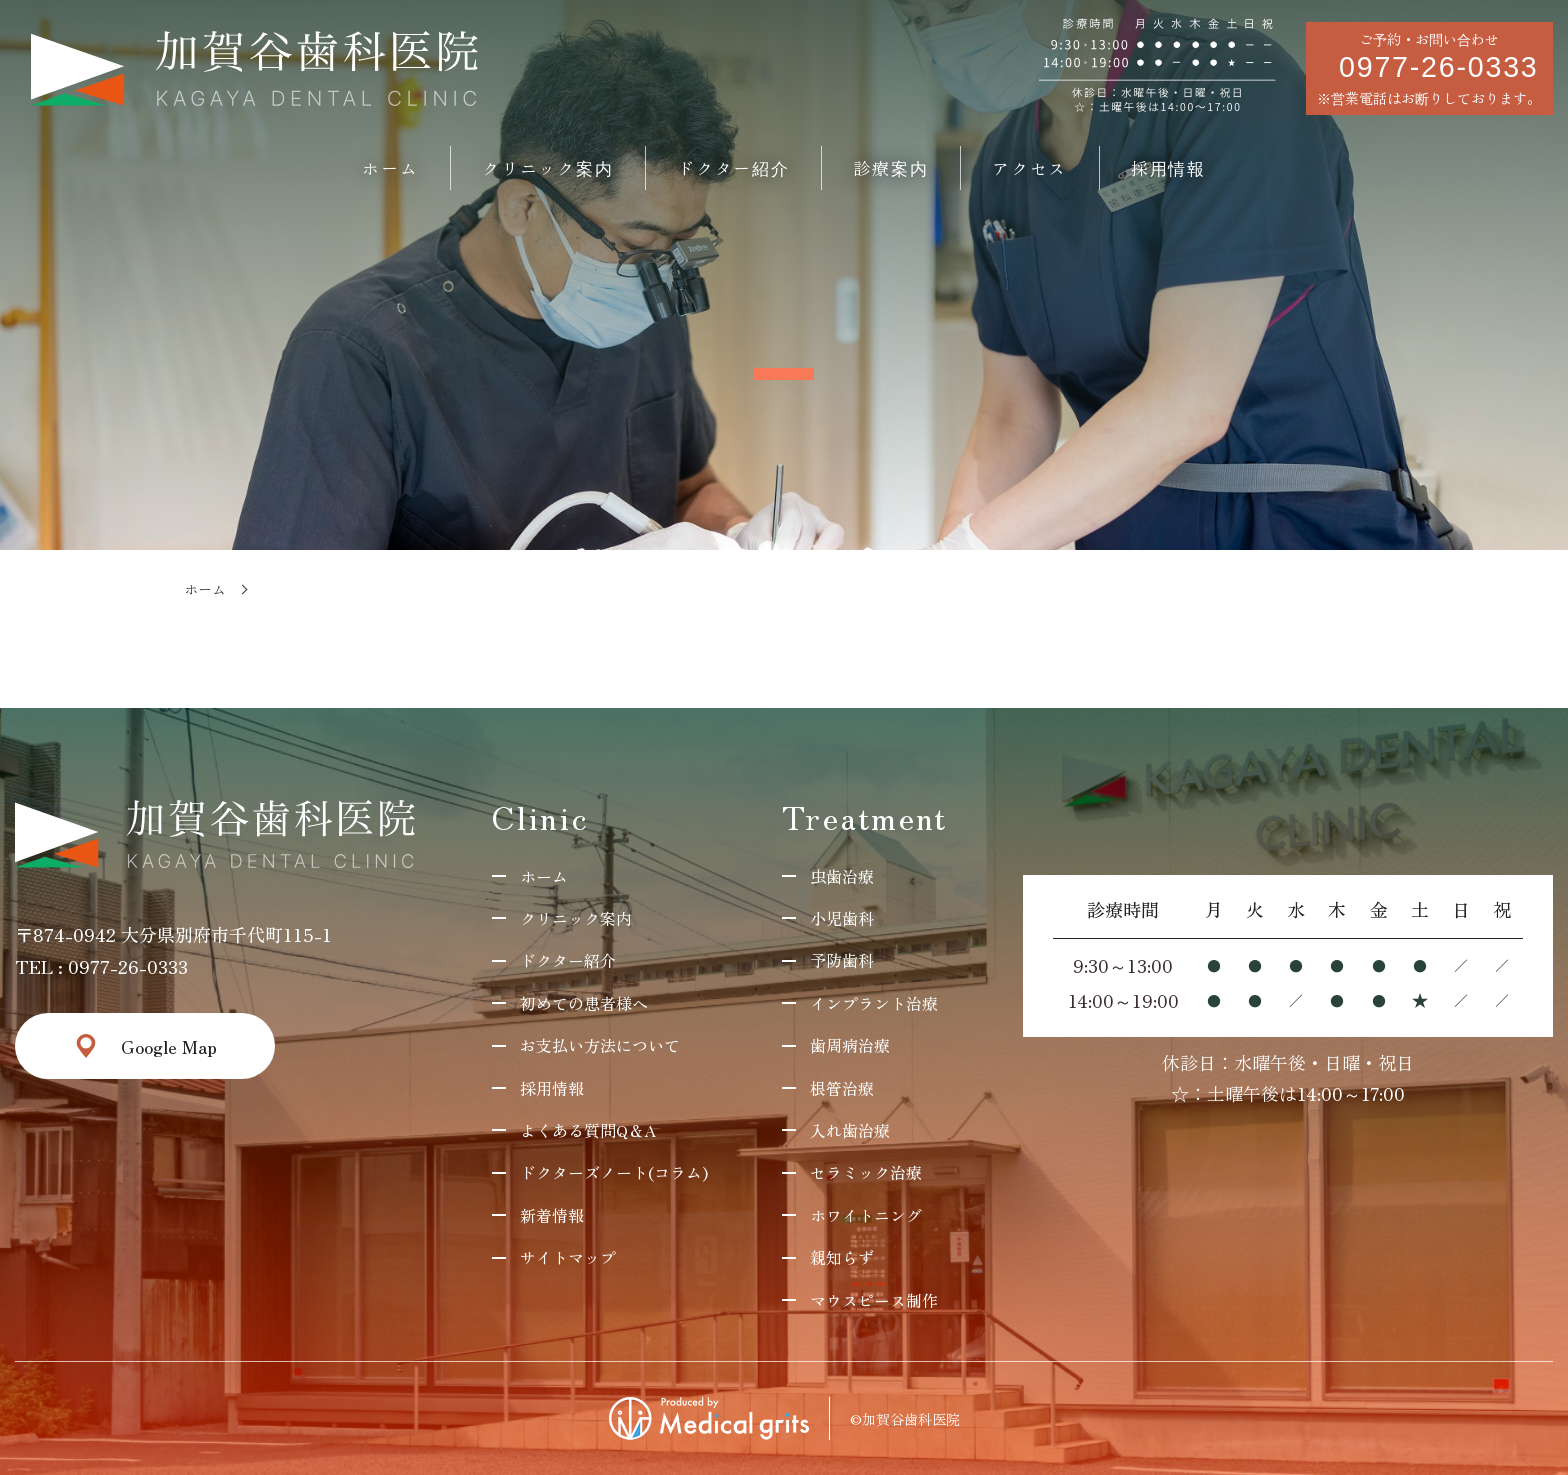 The image size is (1568, 1475). What do you see at coordinates (568, 960) in the screenshot?
I see `ドクター紹介` at bounding box center [568, 960].